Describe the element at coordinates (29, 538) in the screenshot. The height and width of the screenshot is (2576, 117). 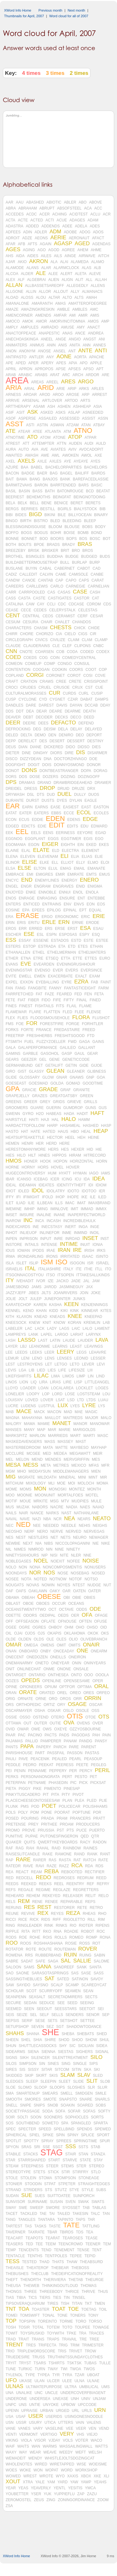
I see `BONNET` at that location.